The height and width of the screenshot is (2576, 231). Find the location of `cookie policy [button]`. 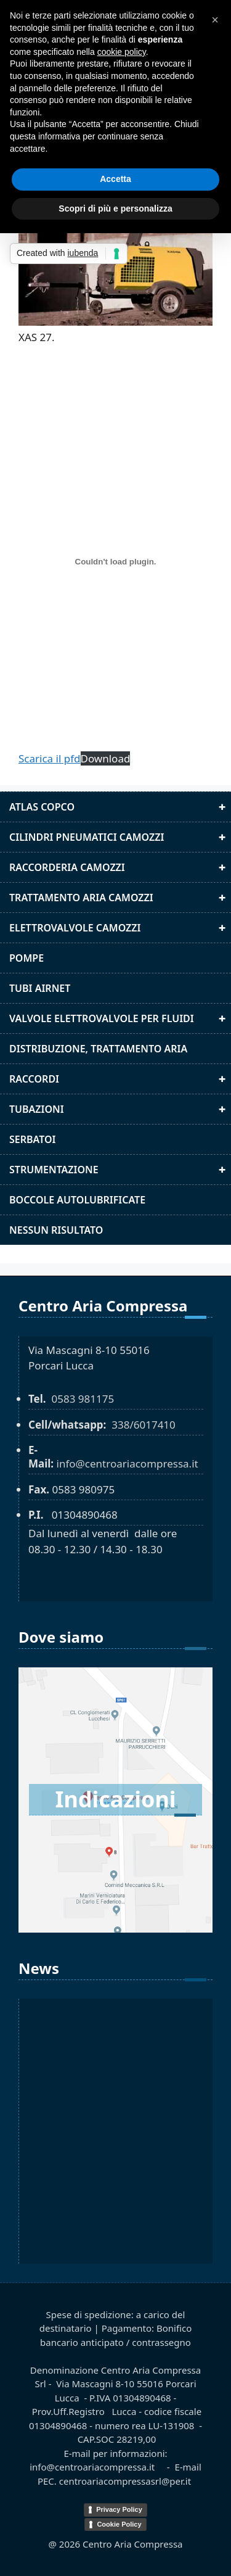

cookie policy [button] is located at coordinates (121, 52).